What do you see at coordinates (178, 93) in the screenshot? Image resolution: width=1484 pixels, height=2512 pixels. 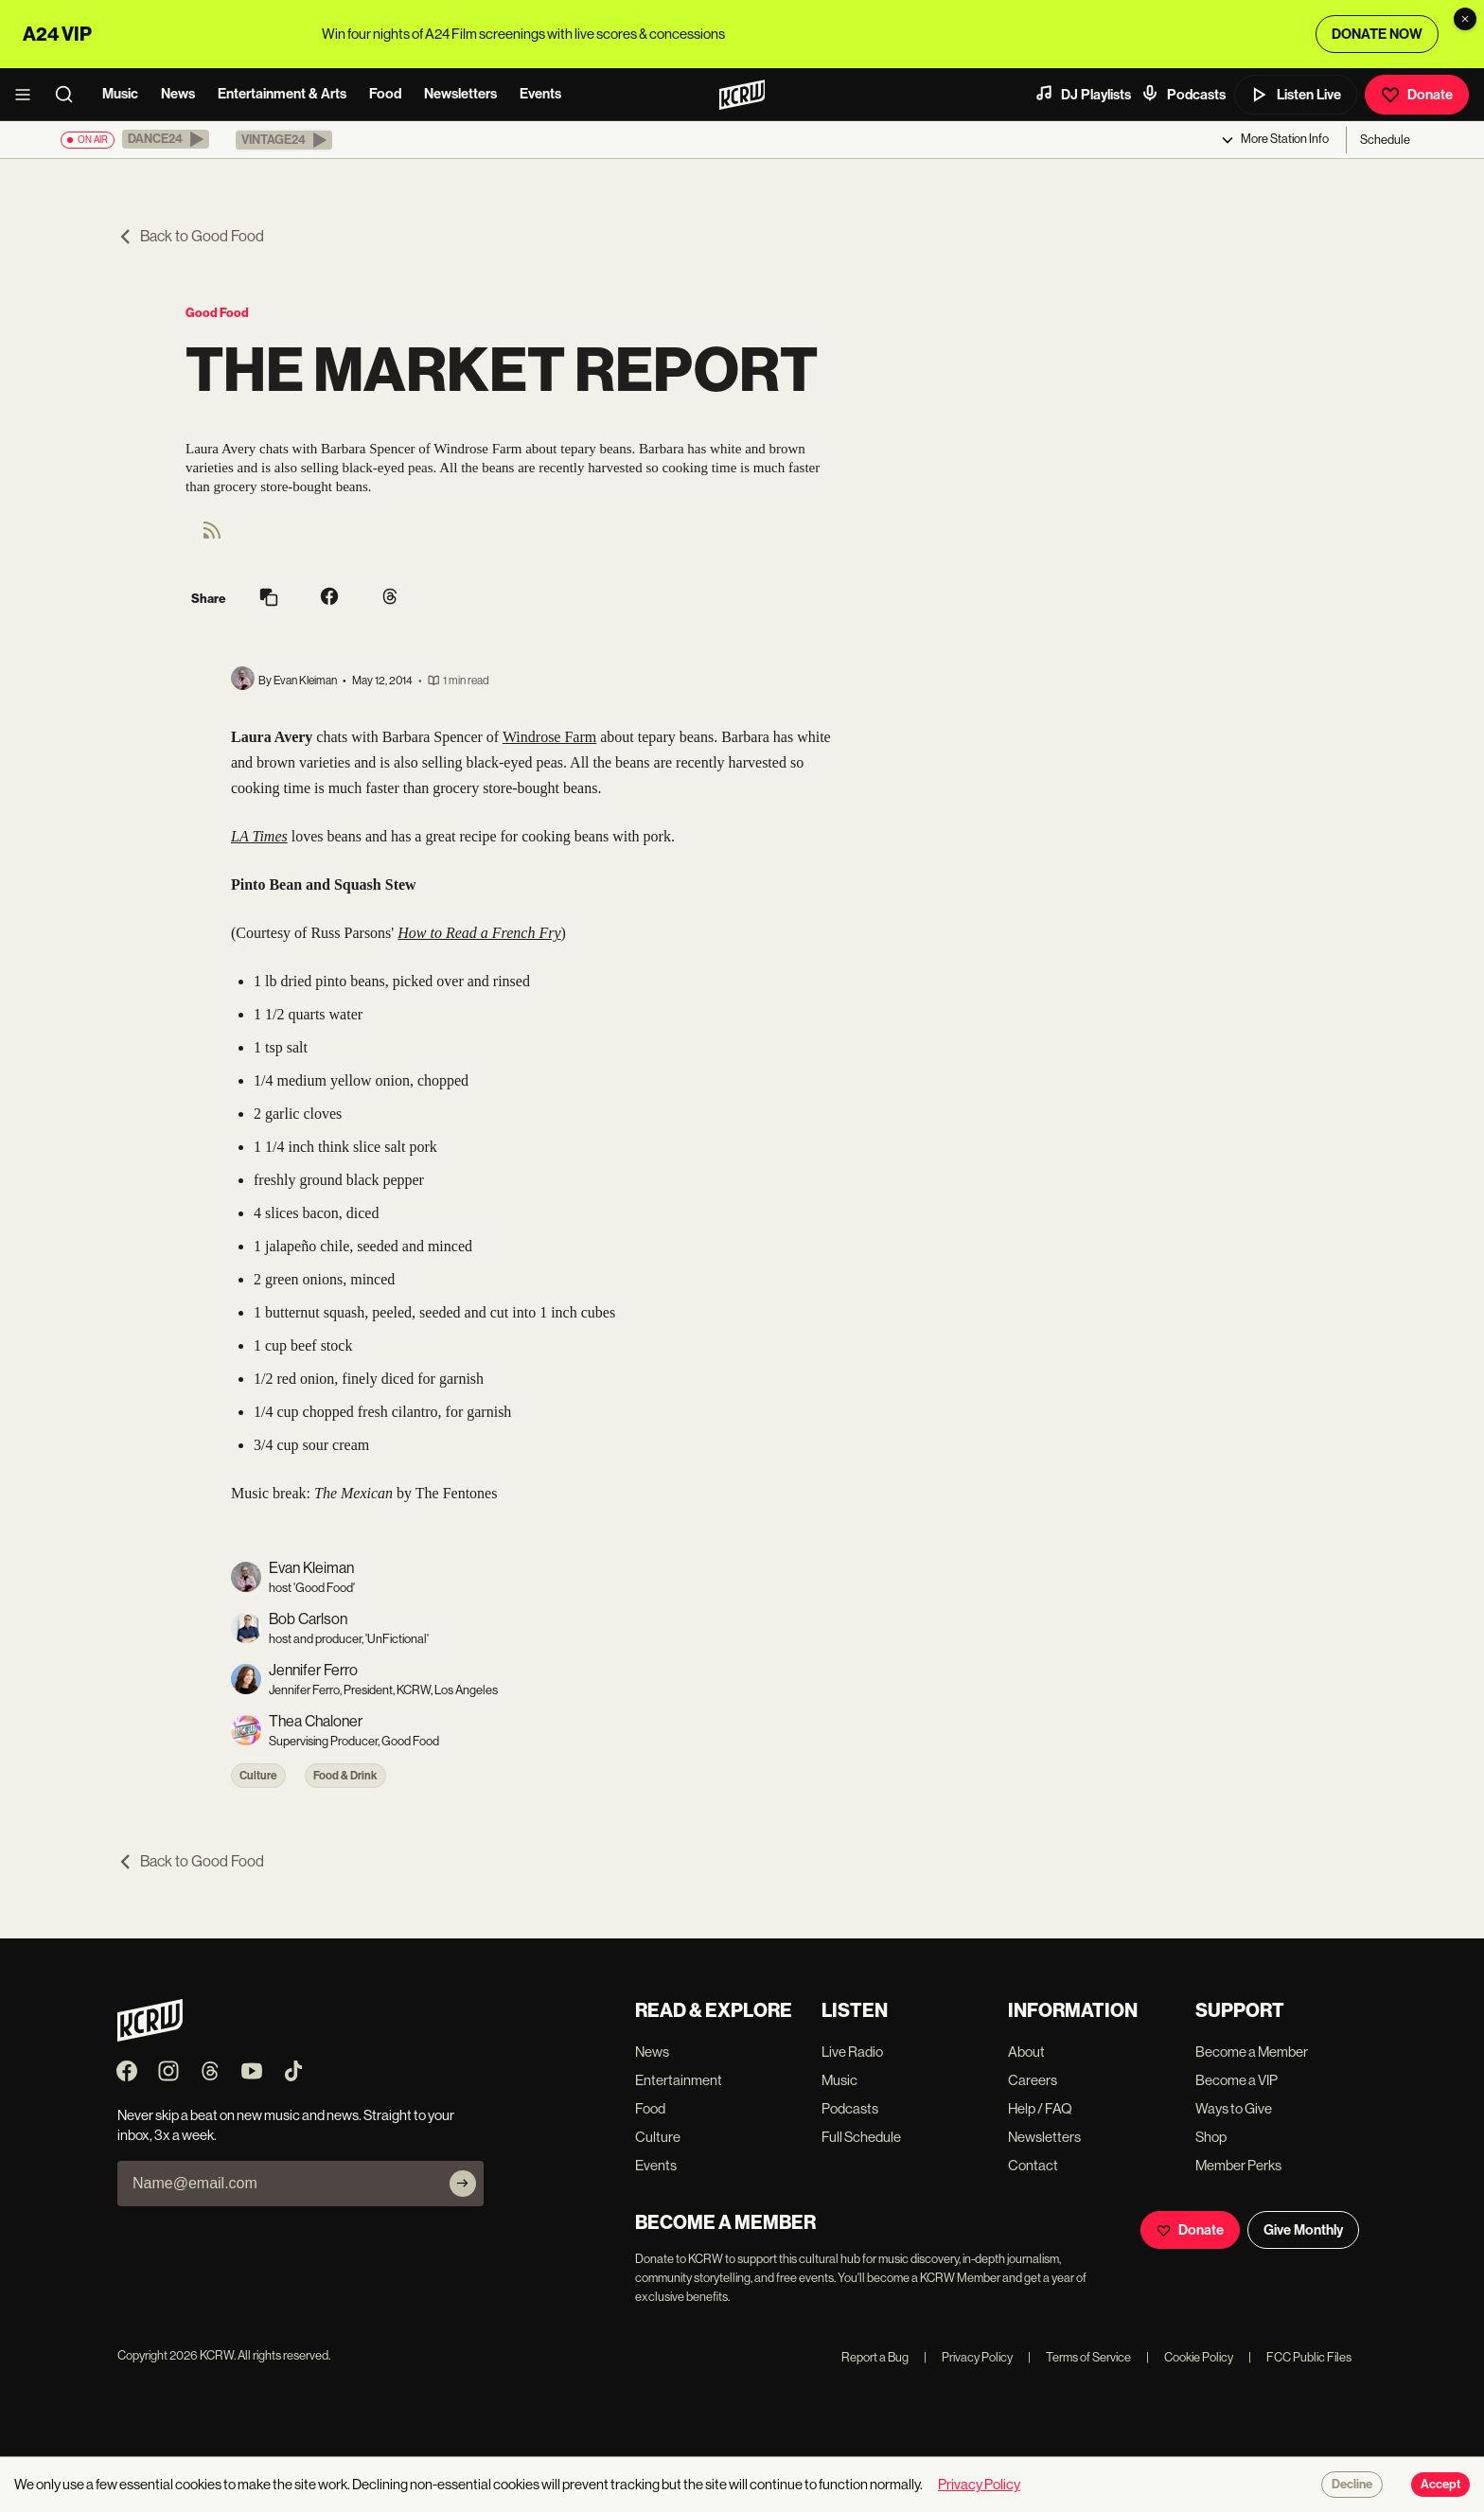 I see `News` at bounding box center [178, 93].